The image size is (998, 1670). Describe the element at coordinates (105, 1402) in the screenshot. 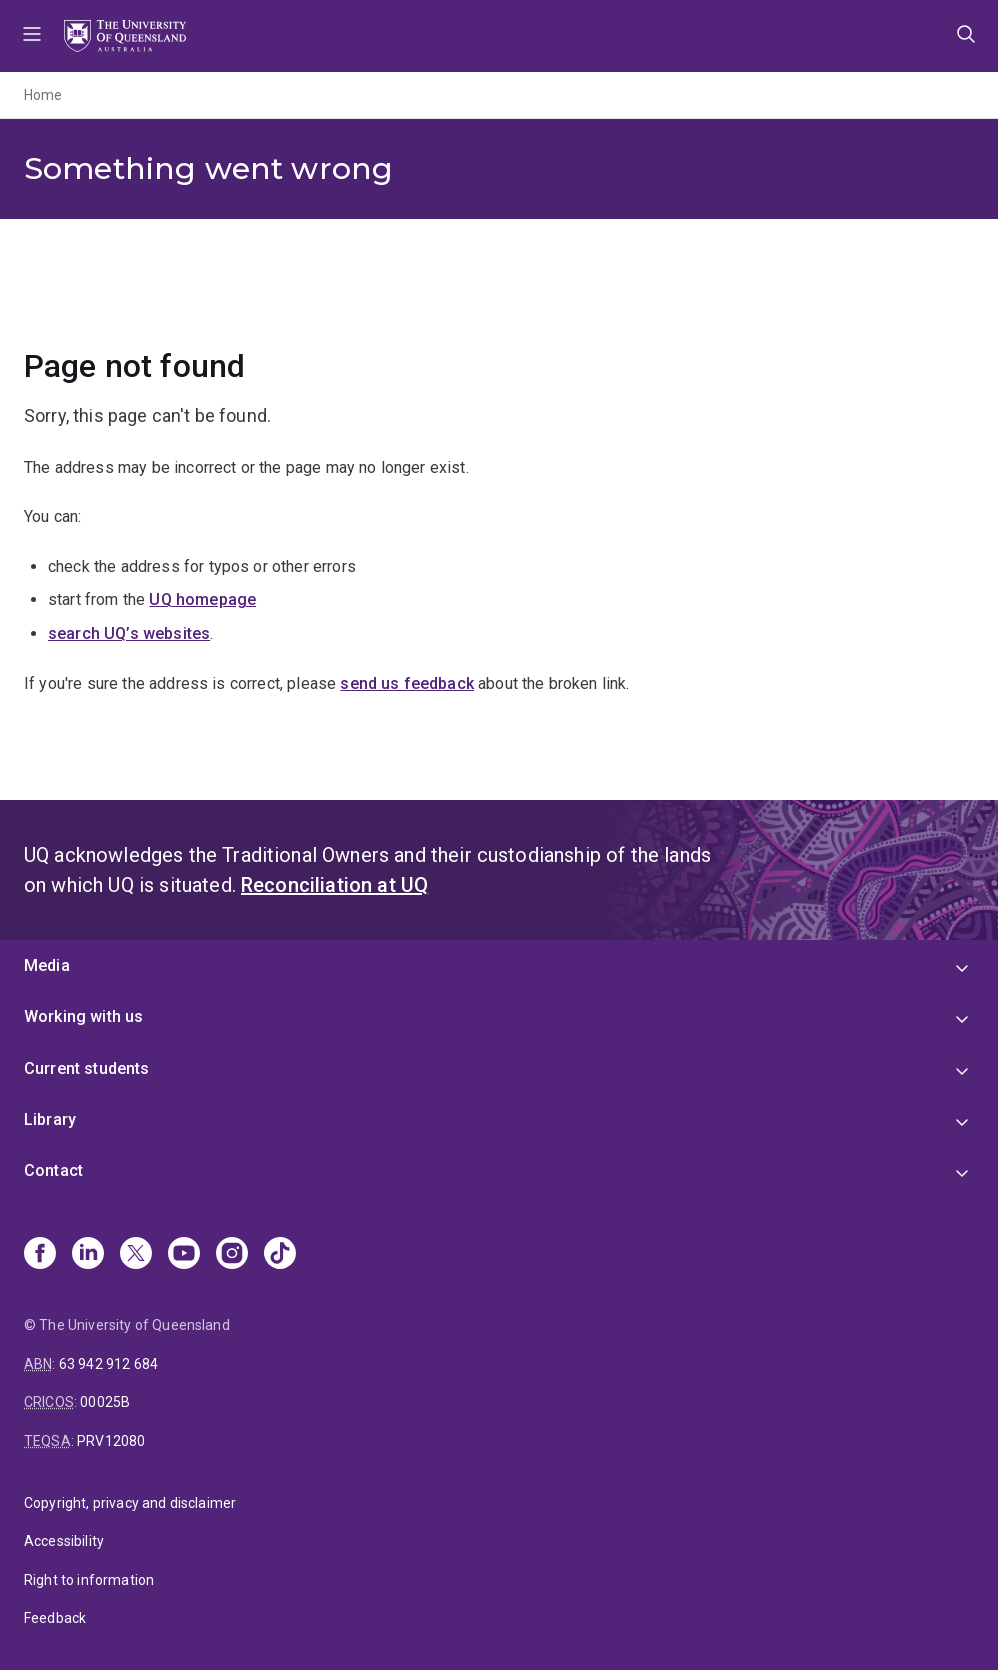

I see `00025B` at that location.